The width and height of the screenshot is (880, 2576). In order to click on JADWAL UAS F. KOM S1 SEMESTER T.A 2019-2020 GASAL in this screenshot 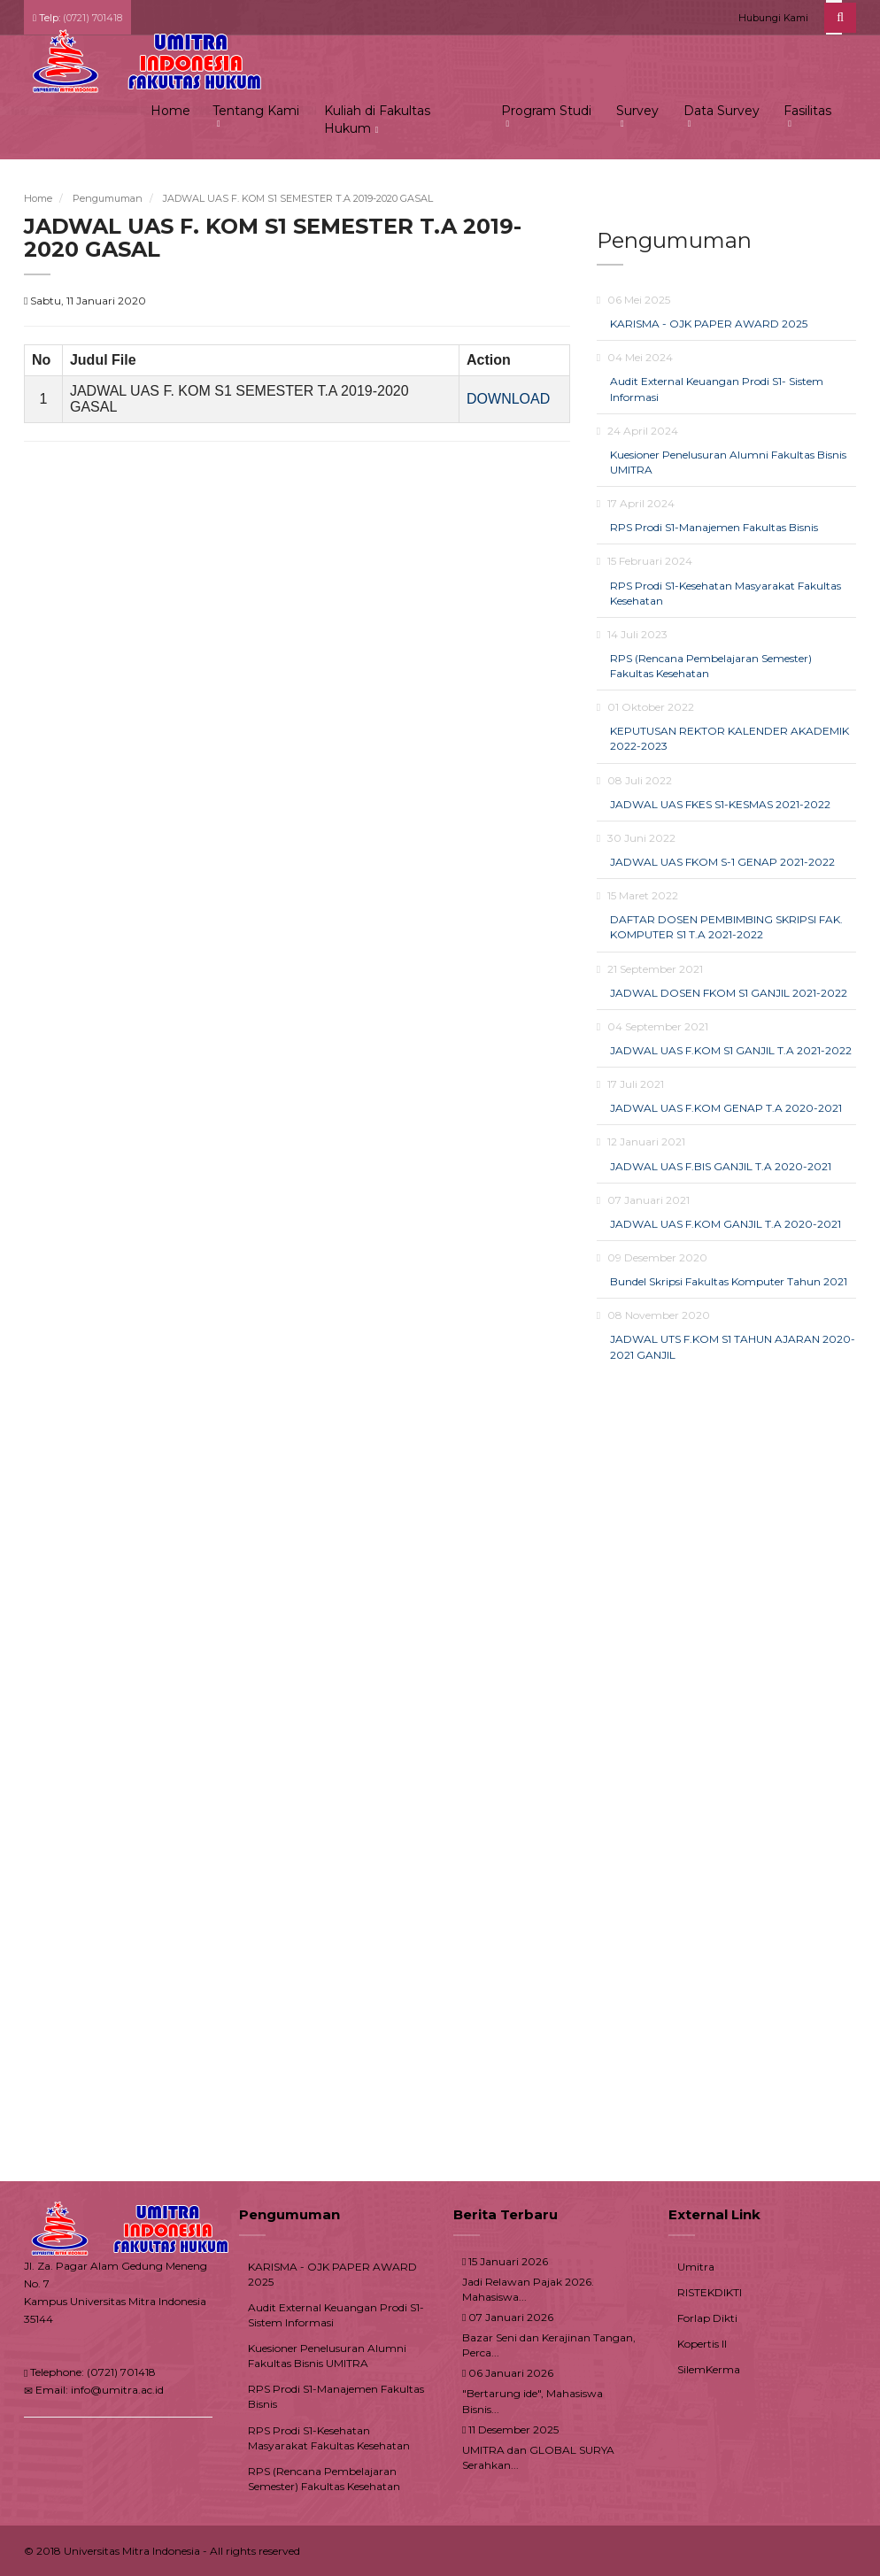, I will do `click(298, 198)`.